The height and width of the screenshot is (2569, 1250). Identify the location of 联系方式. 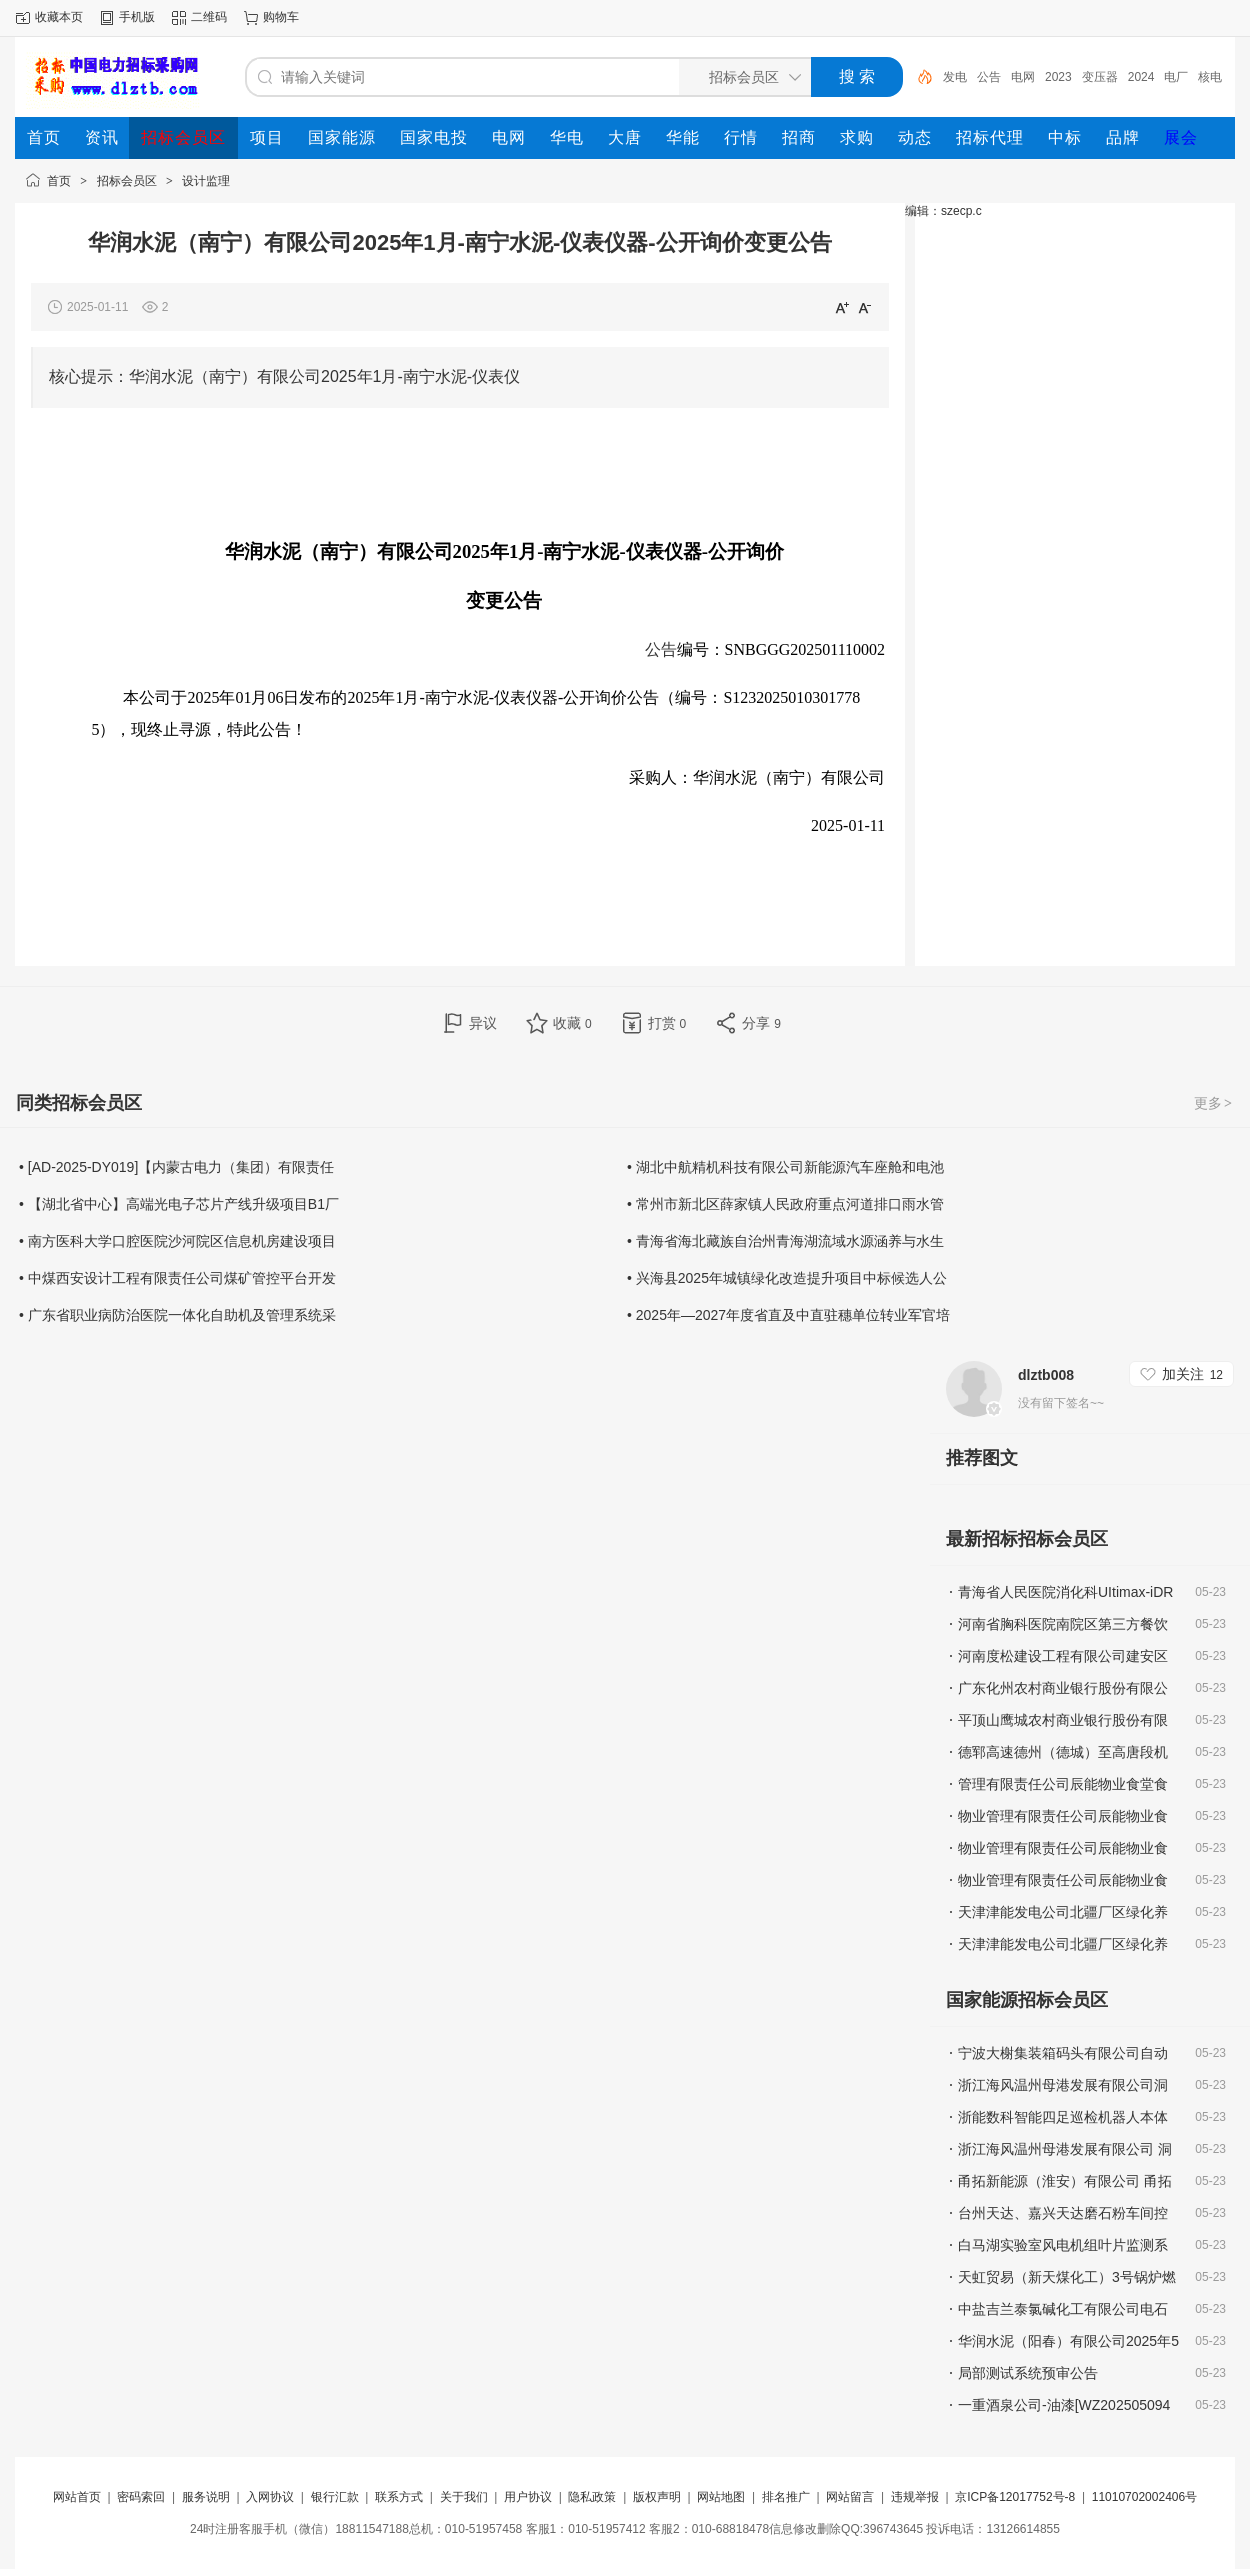
(399, 2497).